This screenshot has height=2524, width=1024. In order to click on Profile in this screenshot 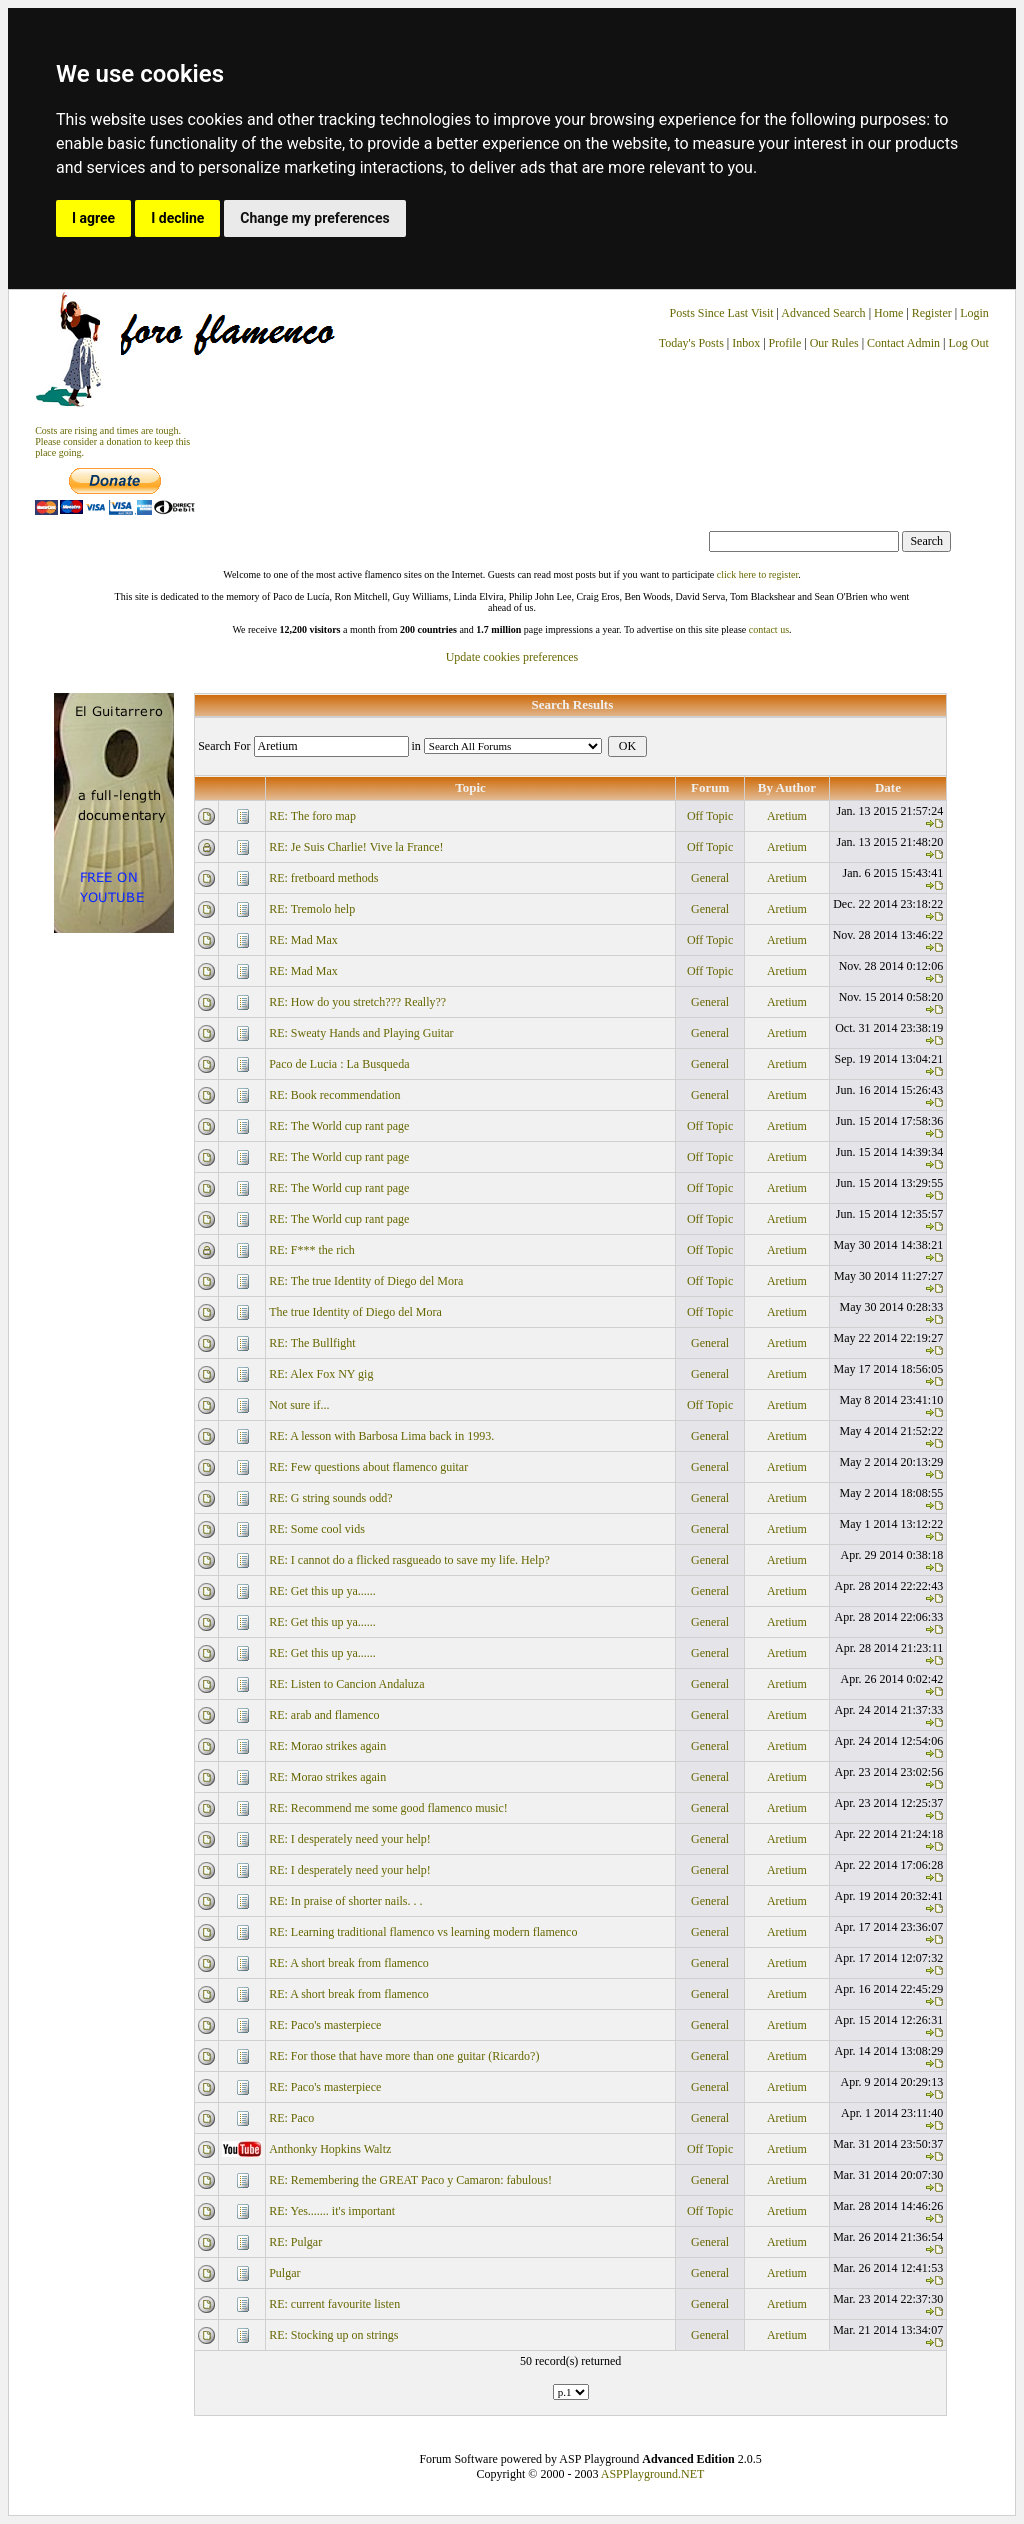, I will do `click(785, 343)`.